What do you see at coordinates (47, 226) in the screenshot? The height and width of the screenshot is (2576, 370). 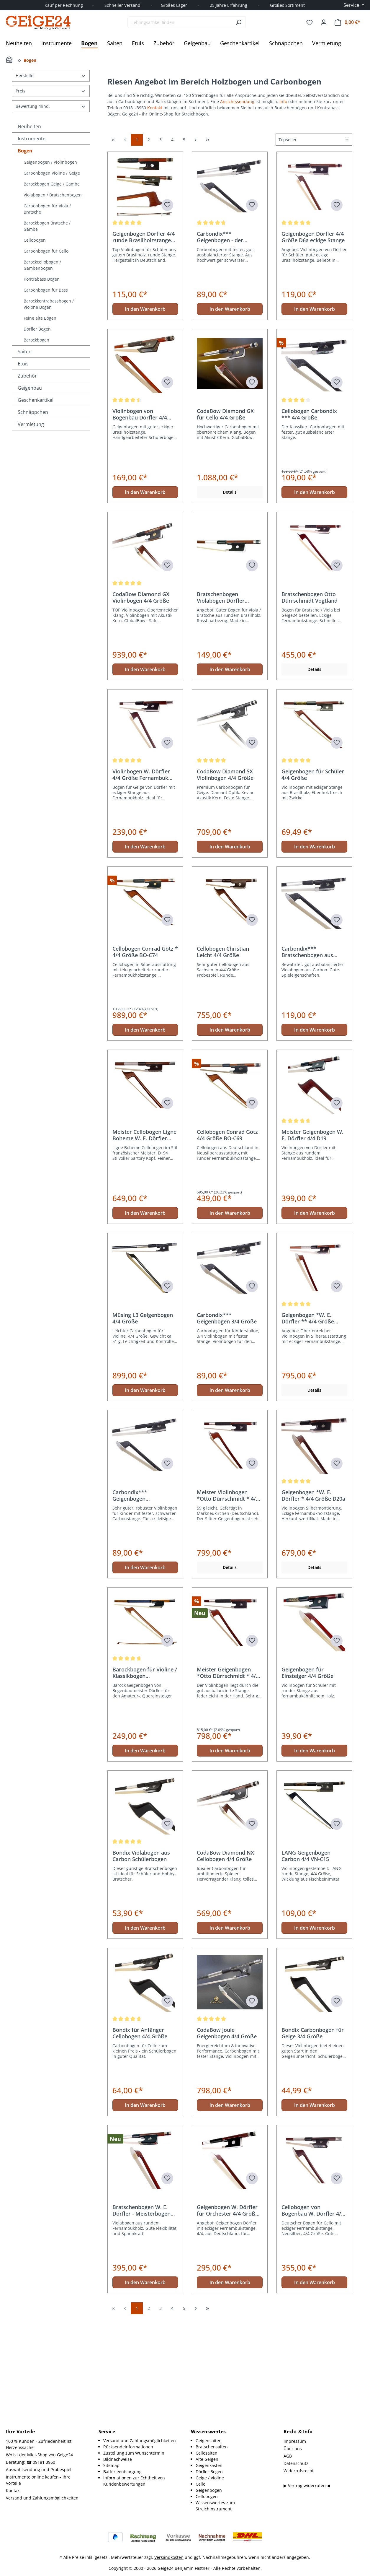 I see `Barockbogen Bratsche / Gambe` at bounding box center [47, 226].